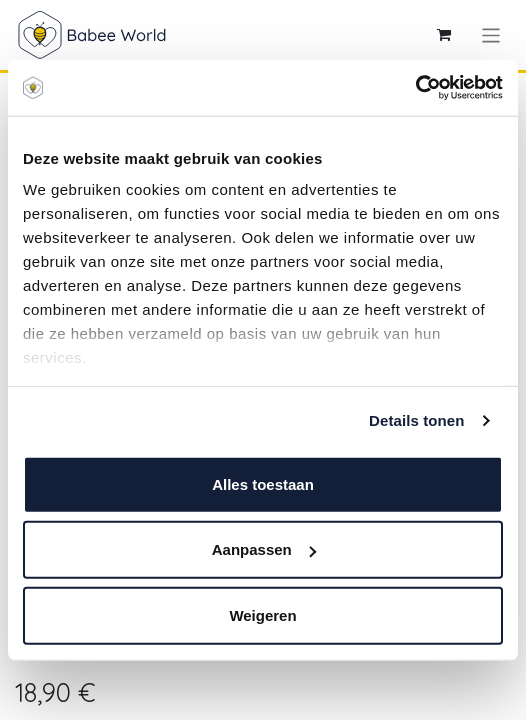 The width and height of the screenshot is (526, 720). What do you see at coordinates (262, 614) in the screenshot?
I see `Weigeren` at bounding box center [262, 614].